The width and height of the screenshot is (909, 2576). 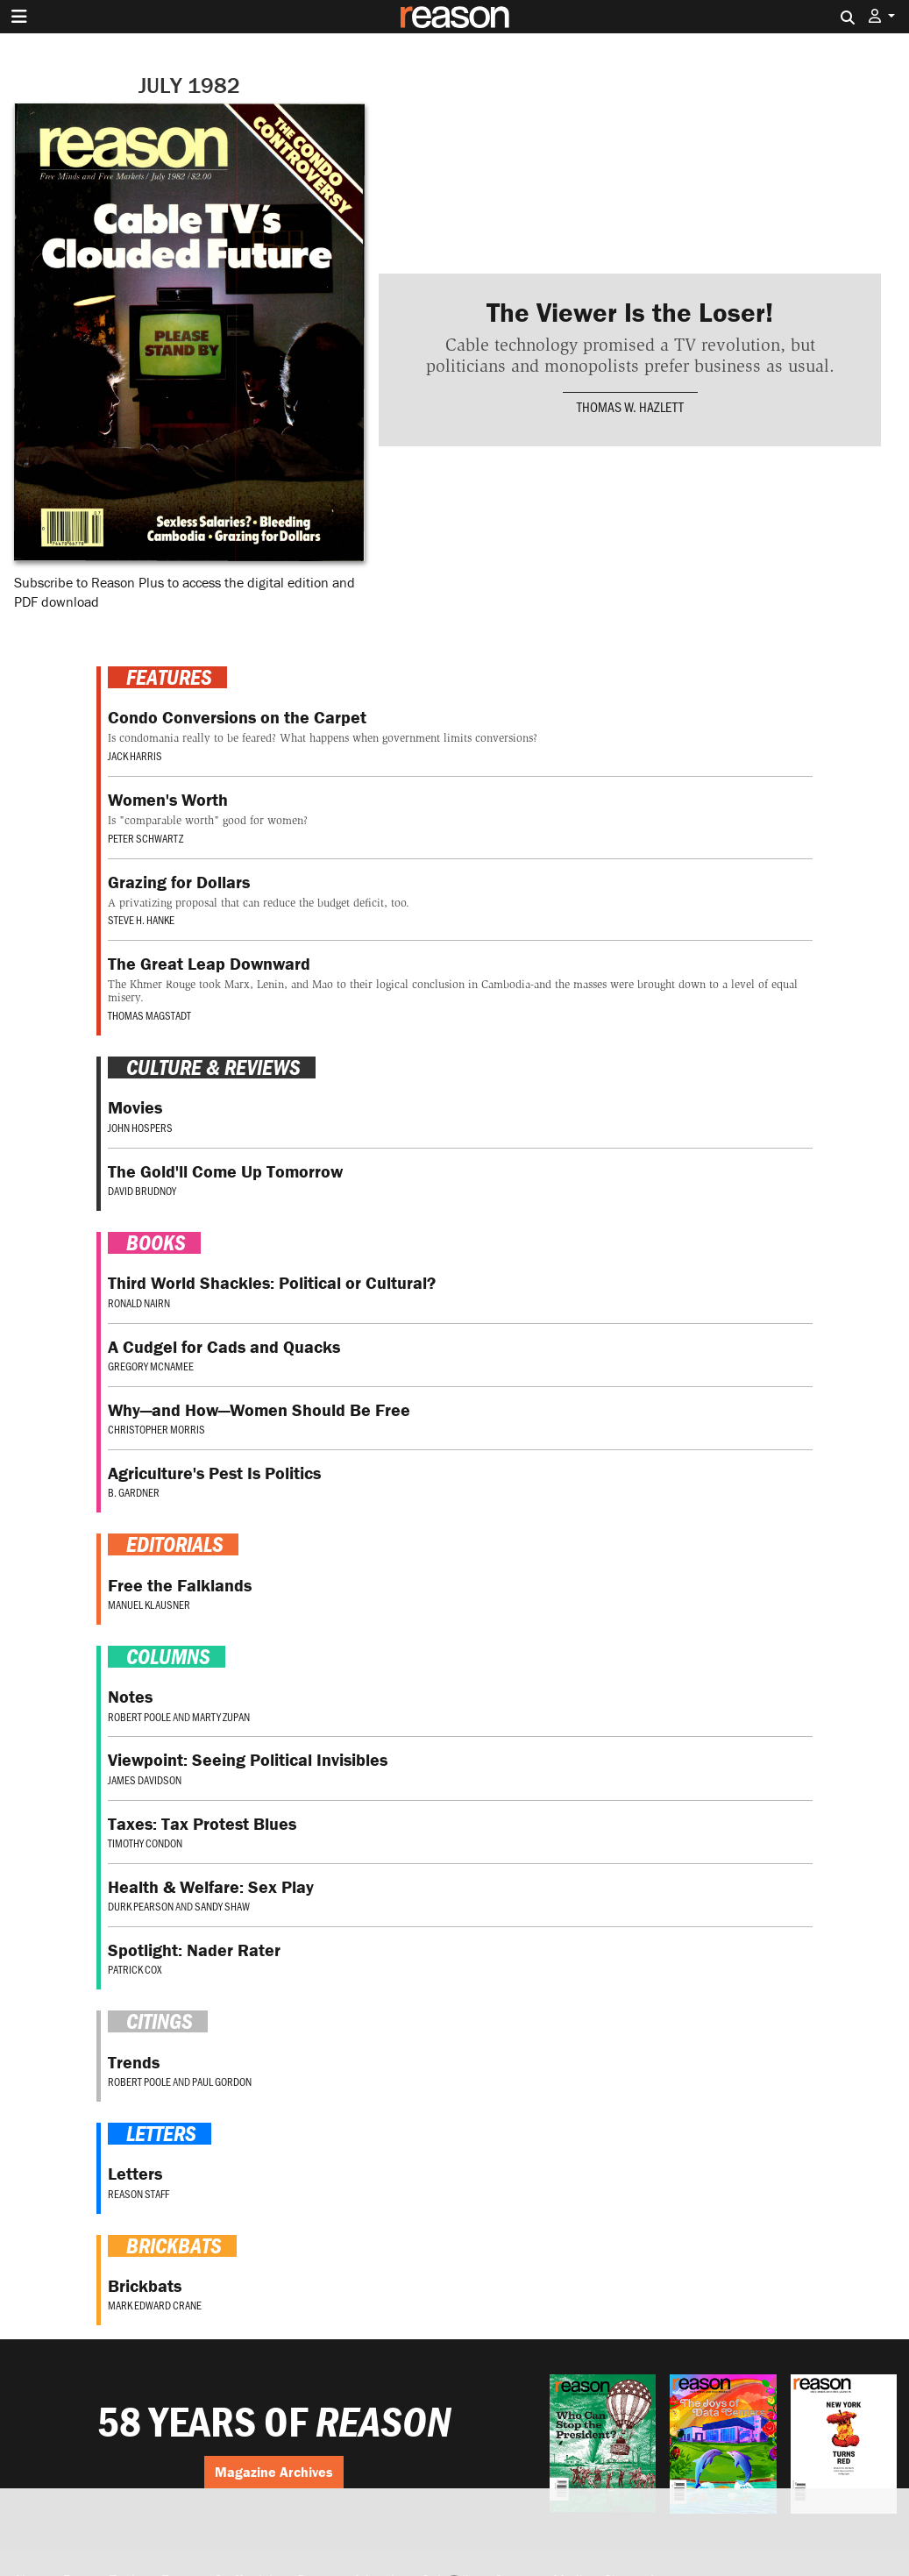 What do you see at coordinates (142, 1191) in the screenshot?
I see `David Brudnoy` at bounding box center [142, 1191].